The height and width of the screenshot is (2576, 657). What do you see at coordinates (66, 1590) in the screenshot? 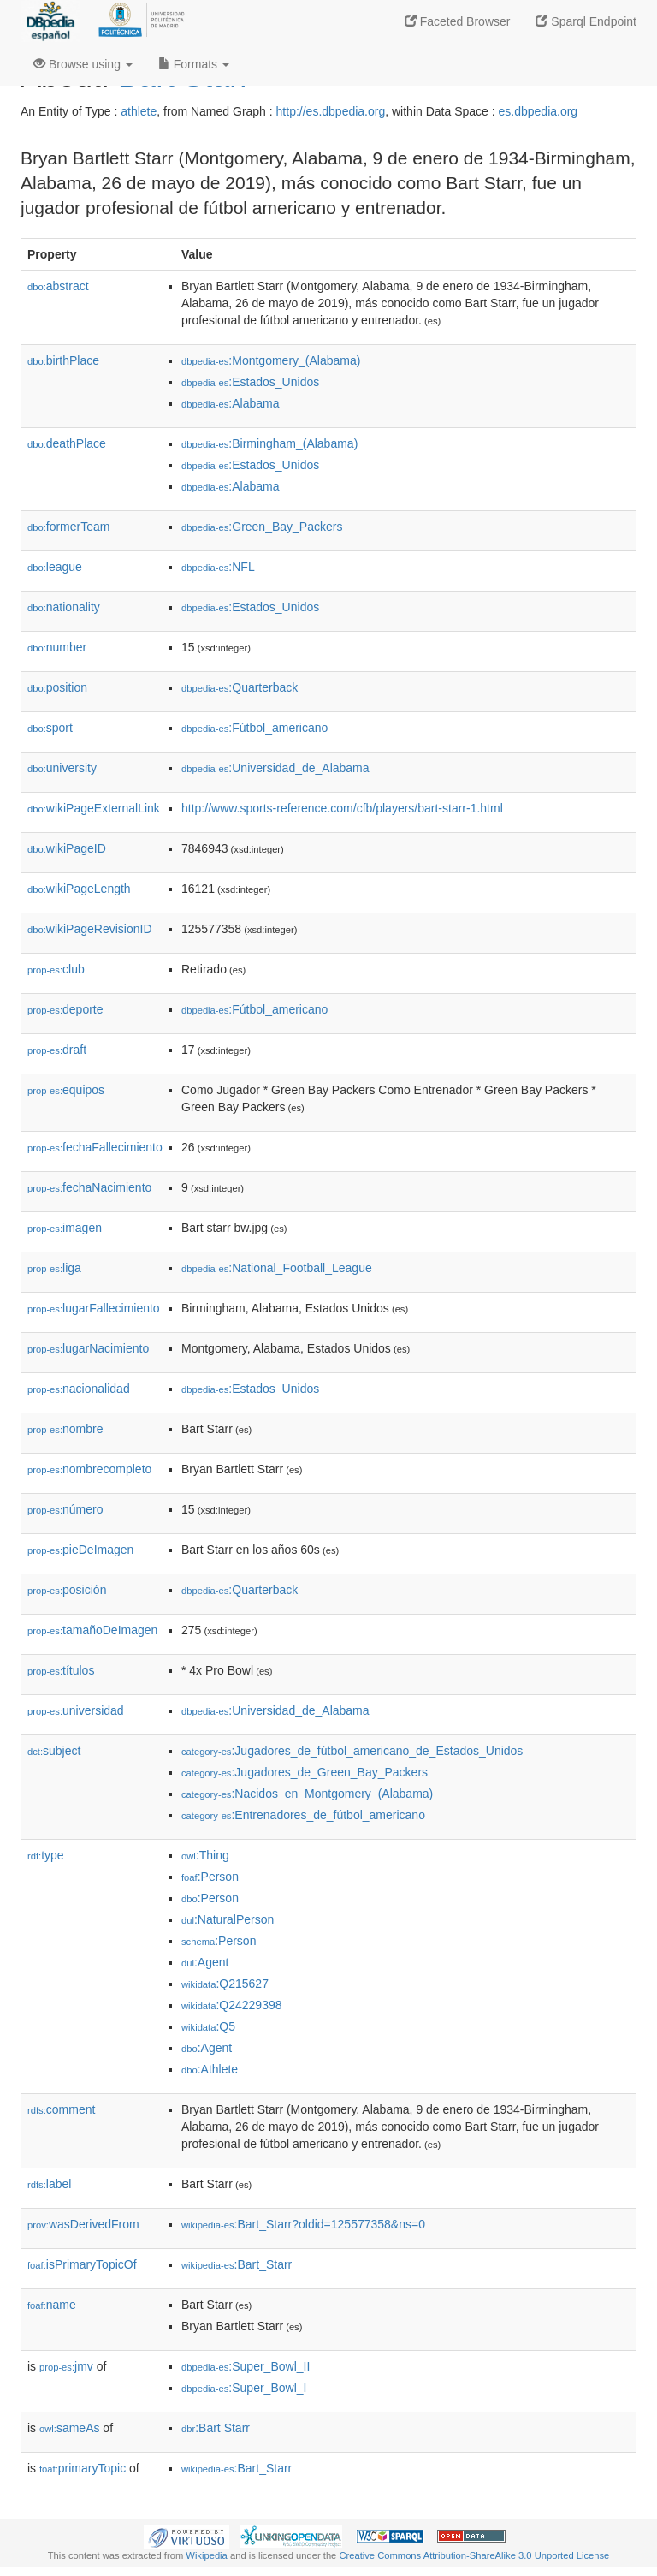
I see `posición` at bounding box center [66, 1590].